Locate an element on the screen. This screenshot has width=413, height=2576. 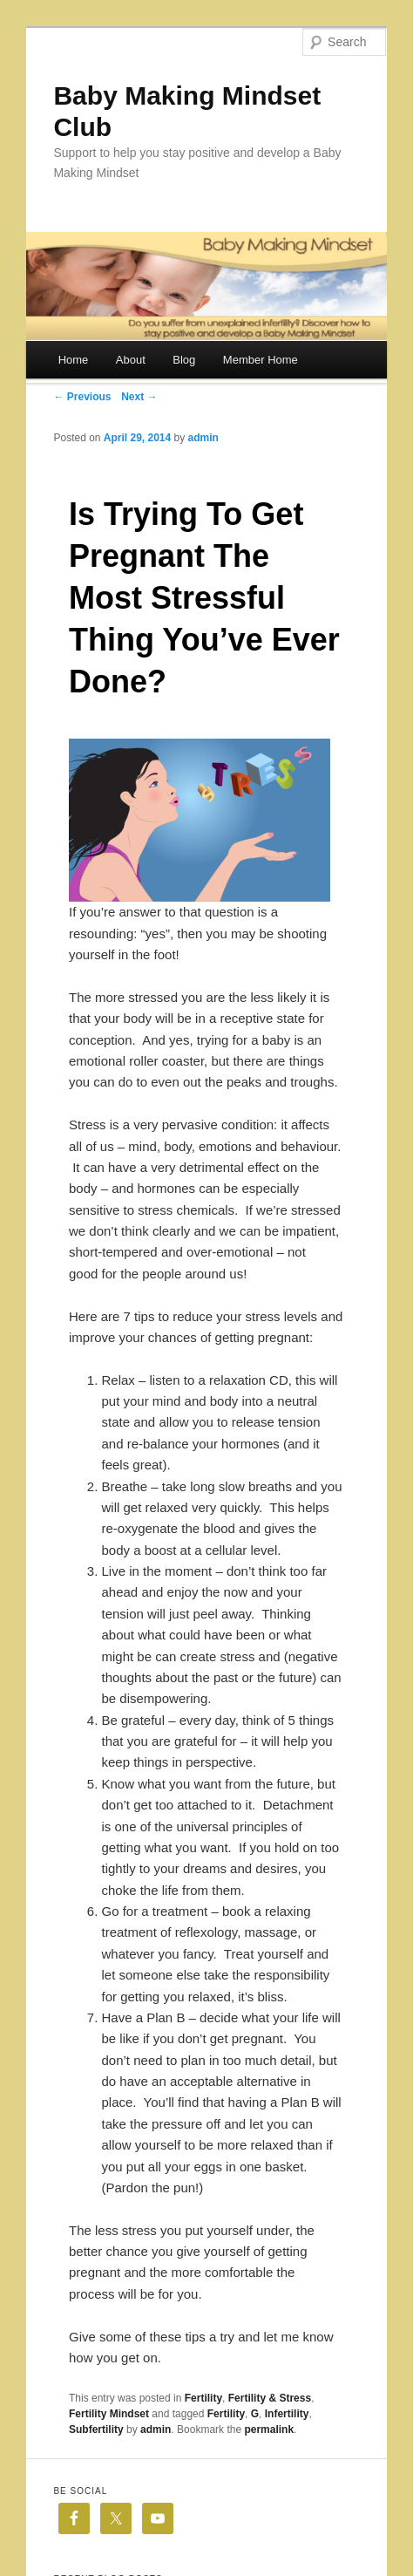
admin is located at coordinates (203, 438).